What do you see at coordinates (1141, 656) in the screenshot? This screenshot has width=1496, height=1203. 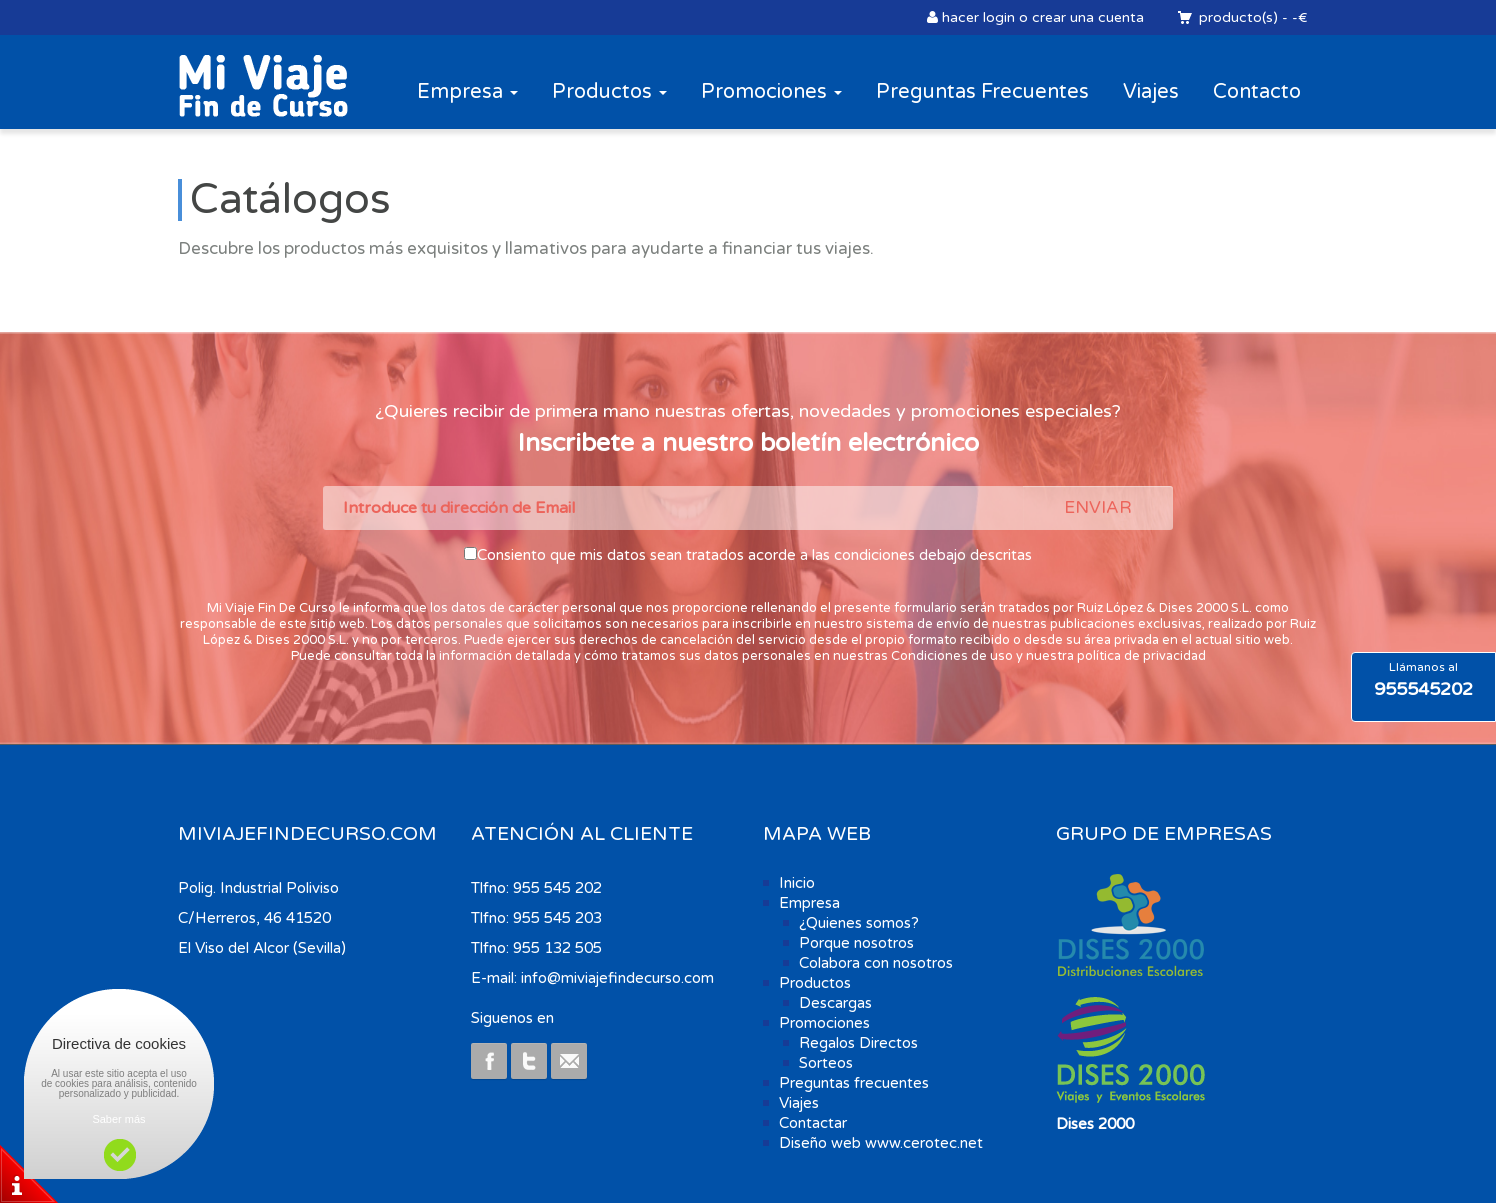 I see `política de privacidad` at bounding box center [1141, 656].